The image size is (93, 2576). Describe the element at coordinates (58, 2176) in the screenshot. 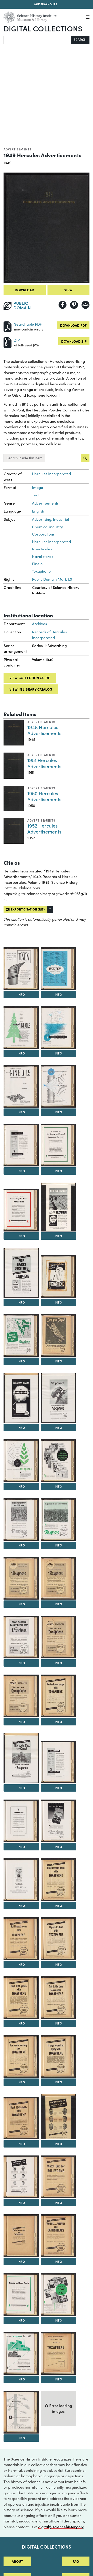

I see `[View Image 43]` at that location.